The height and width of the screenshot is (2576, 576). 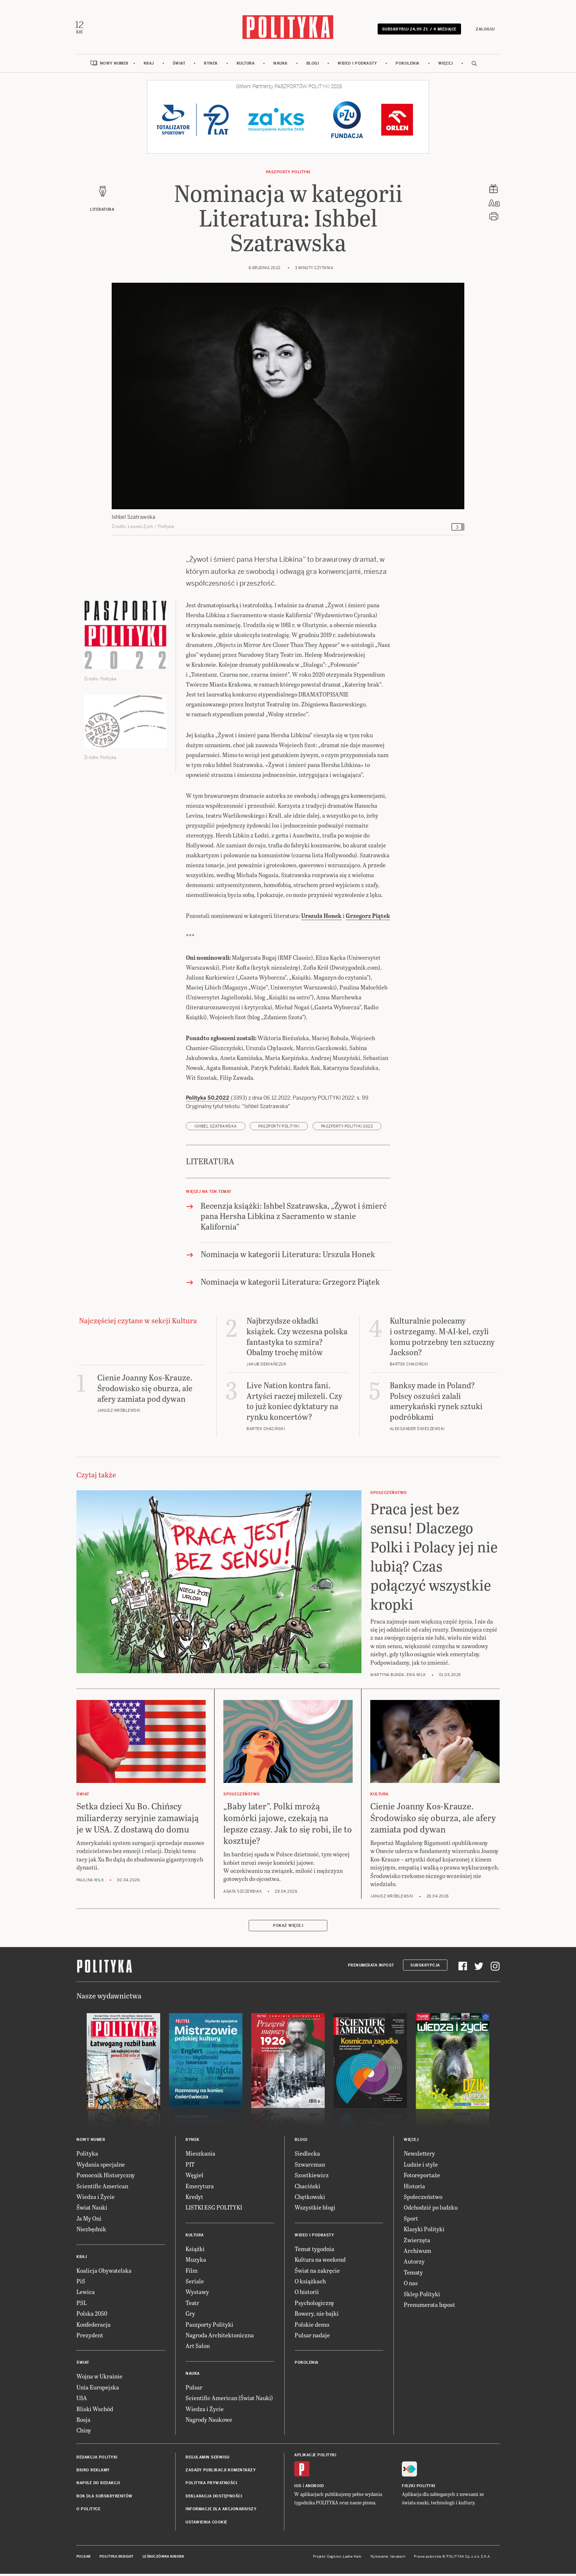 What do you see at coordinates (315, 2211) in the screenshot?
I see `Wszystkie blogi` at bounding box center [315, 2211].